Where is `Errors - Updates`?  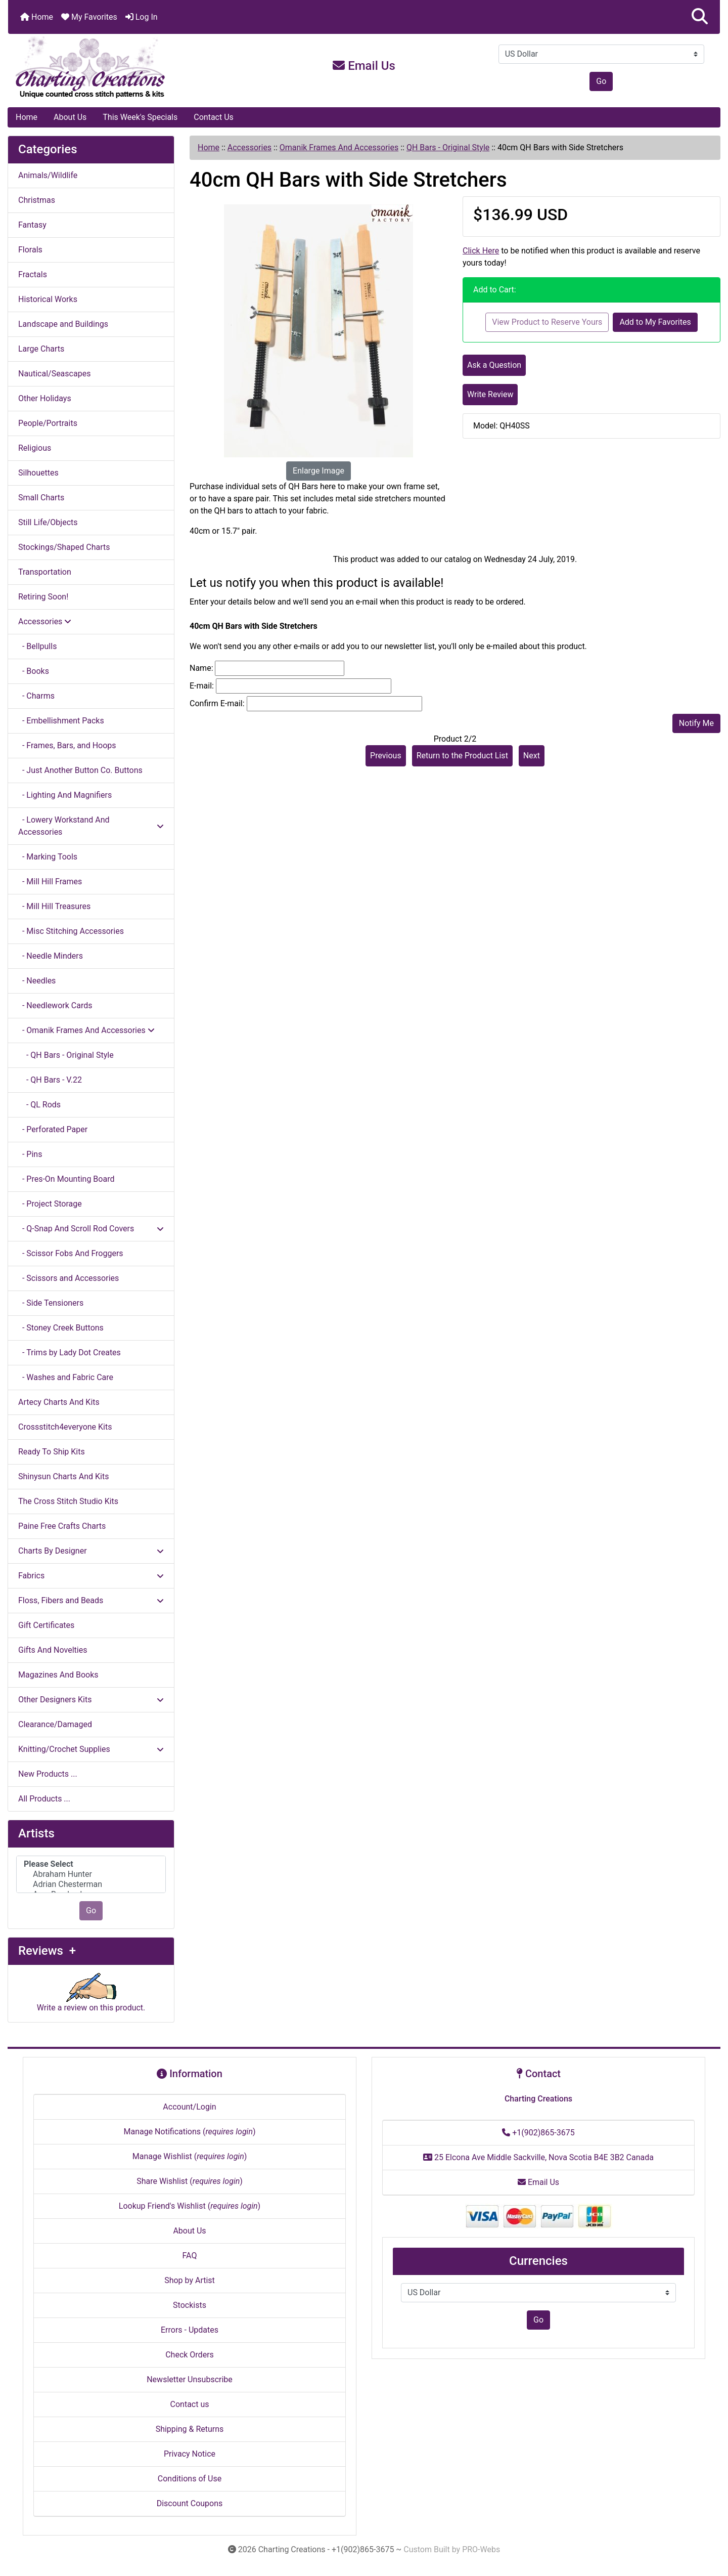 Errors - Updates is located at coordinates (189, 2330).